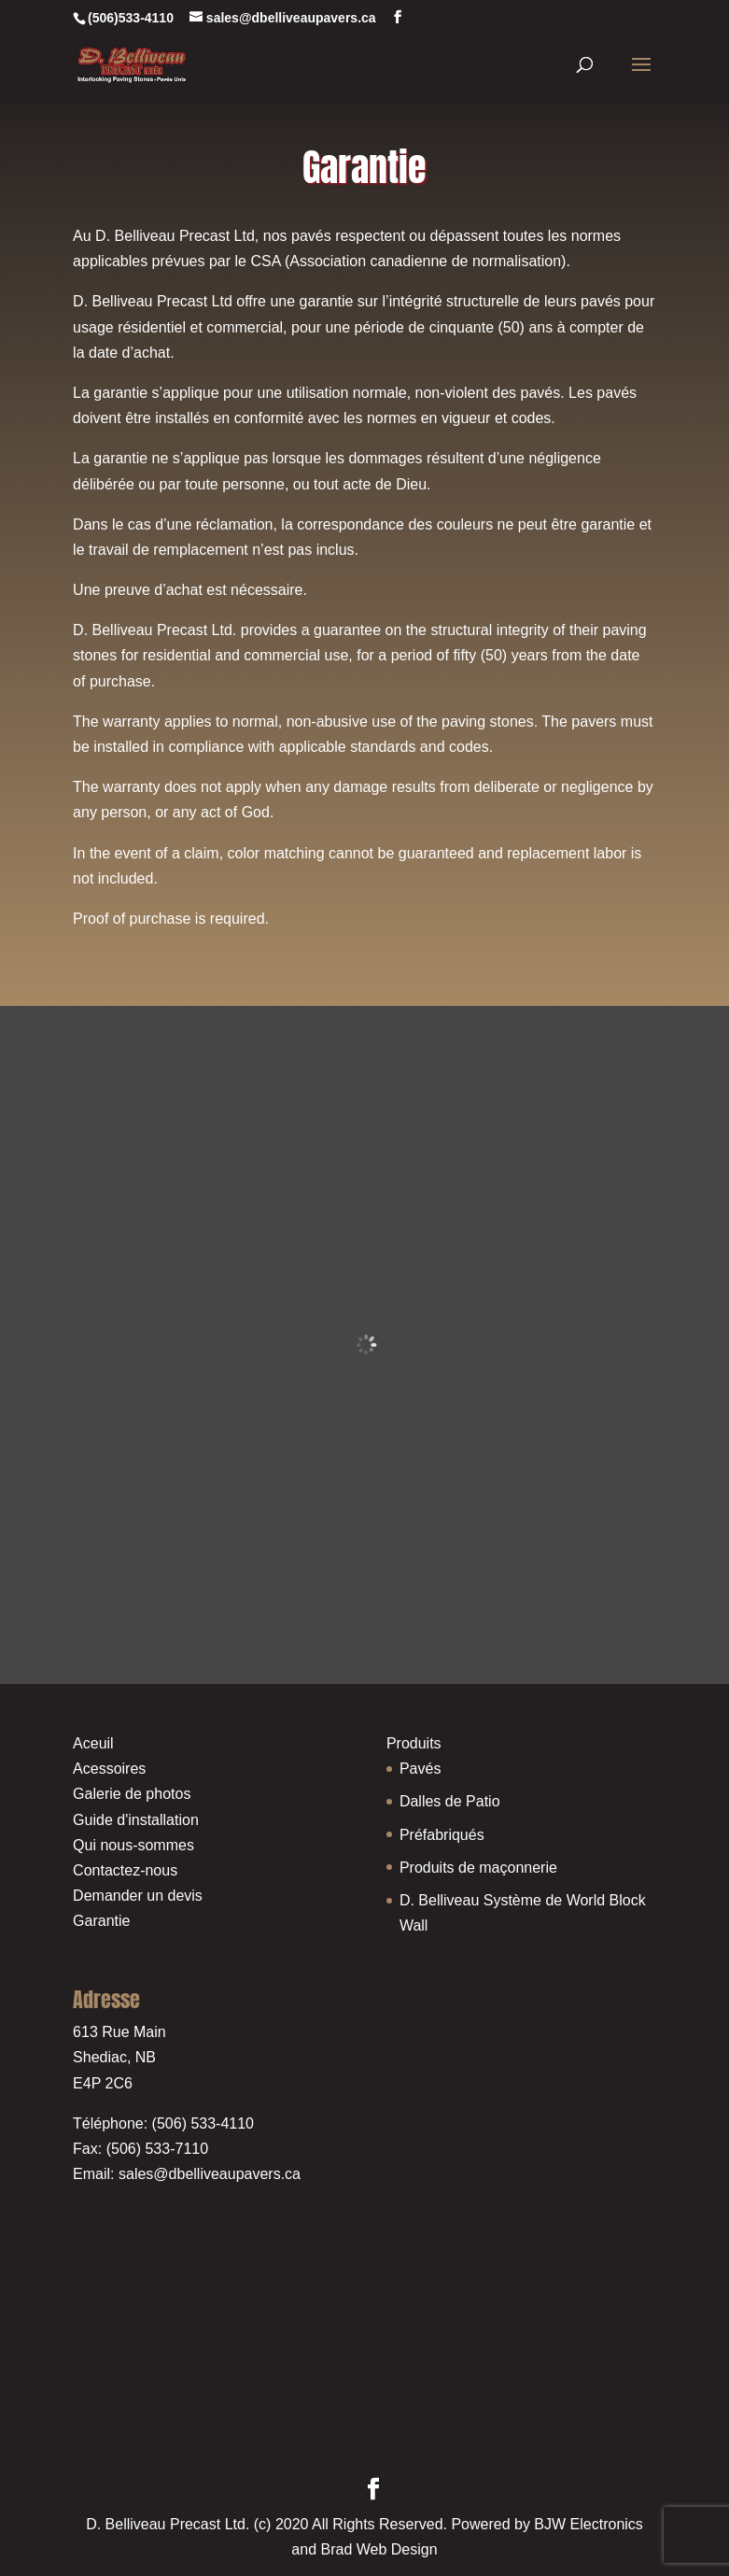 The width and height of the screenshot is (729, 2576). What do you see at coordinates (478, 1867) in the screenshot?
I see `Produits de maçonnerie` at bounding box center [478, 1867].